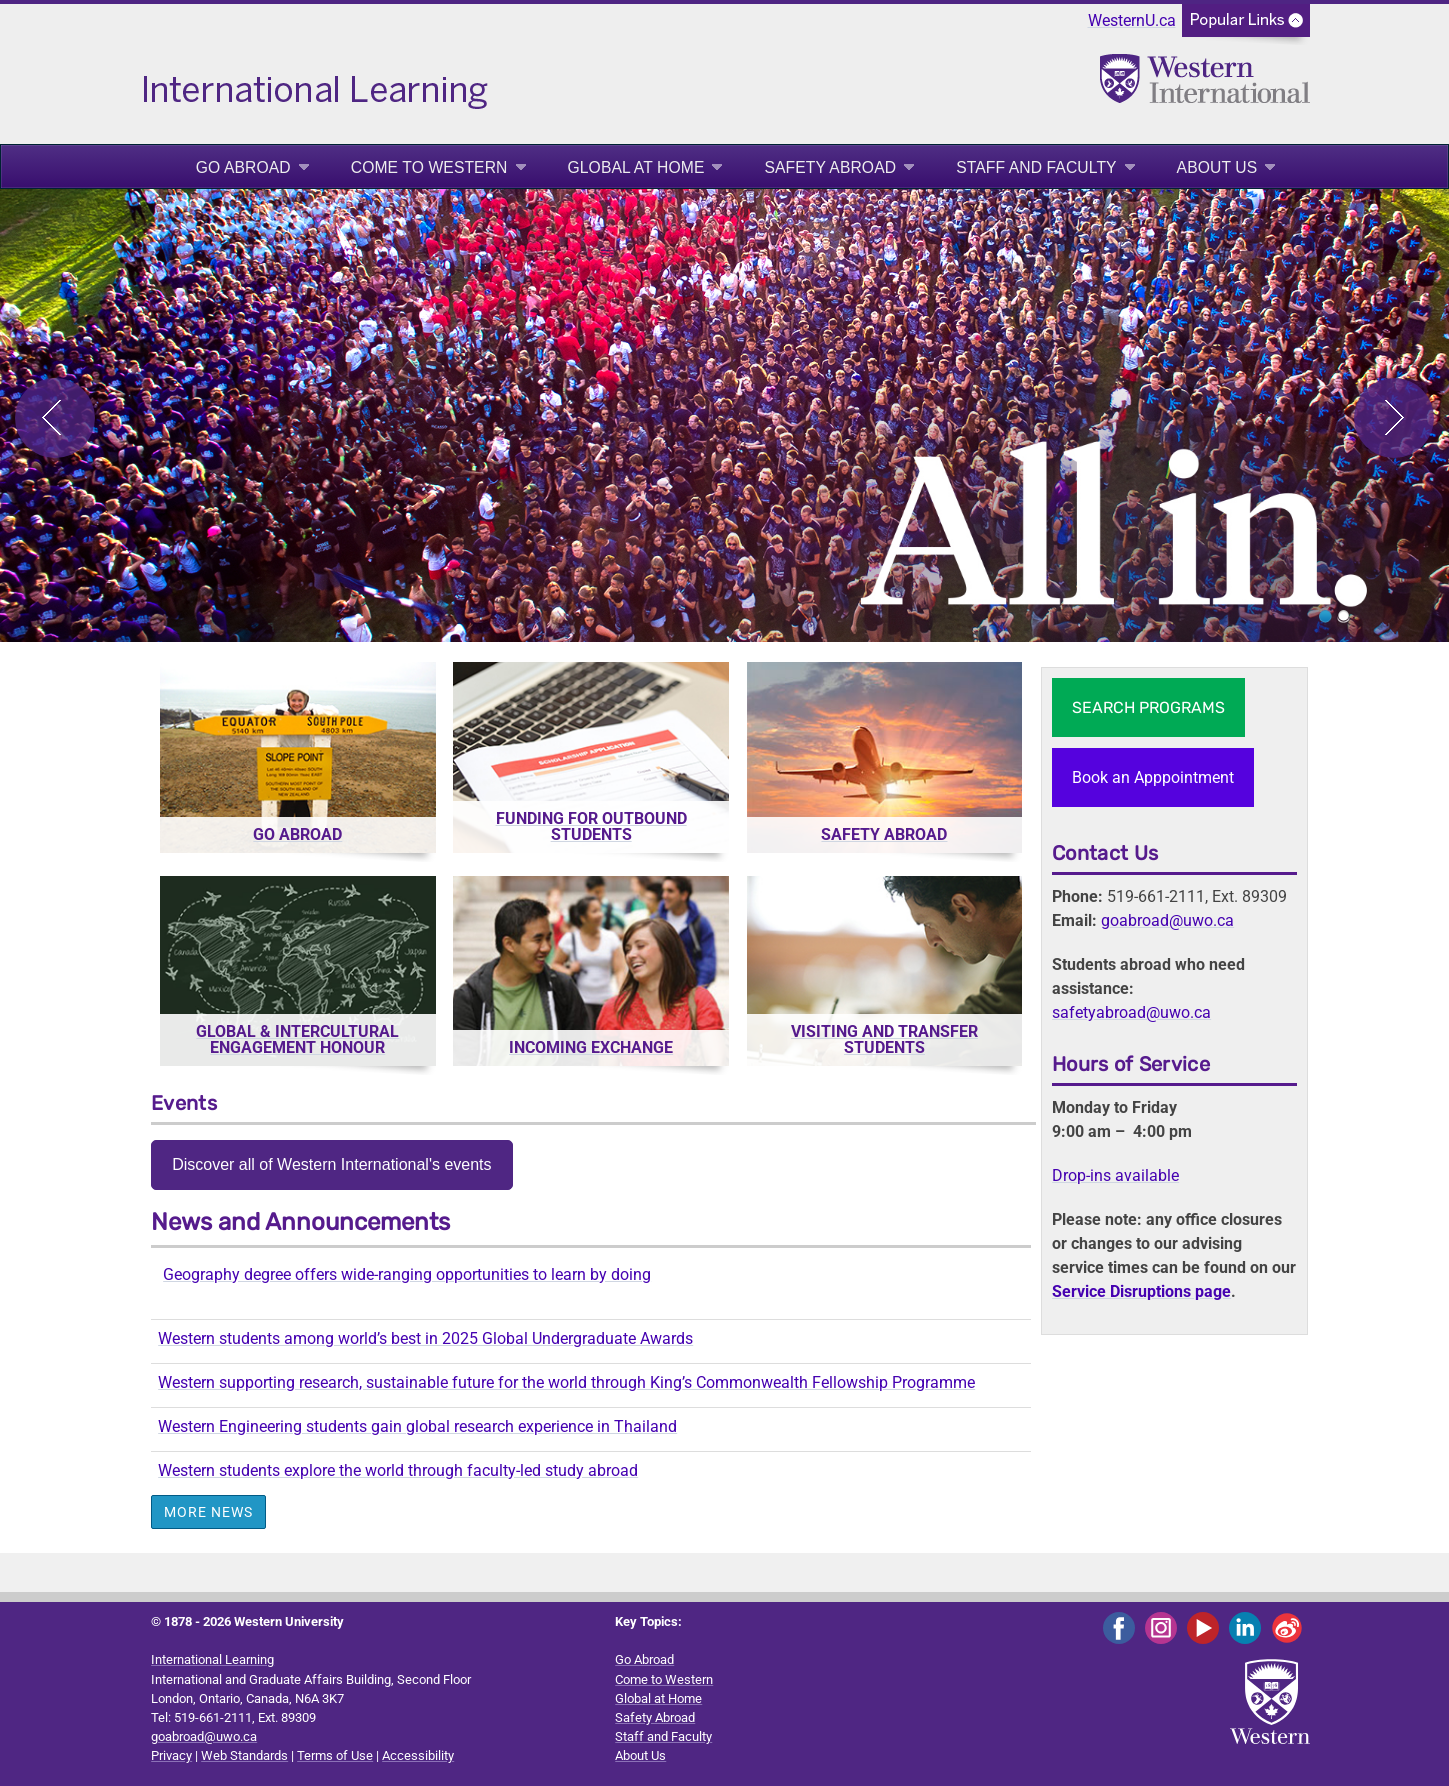 This screenshot has height=1786, width=1449. Describe the element at coordinates (335, 1755) in the screenshot. I see `Terms of Use` at that location.